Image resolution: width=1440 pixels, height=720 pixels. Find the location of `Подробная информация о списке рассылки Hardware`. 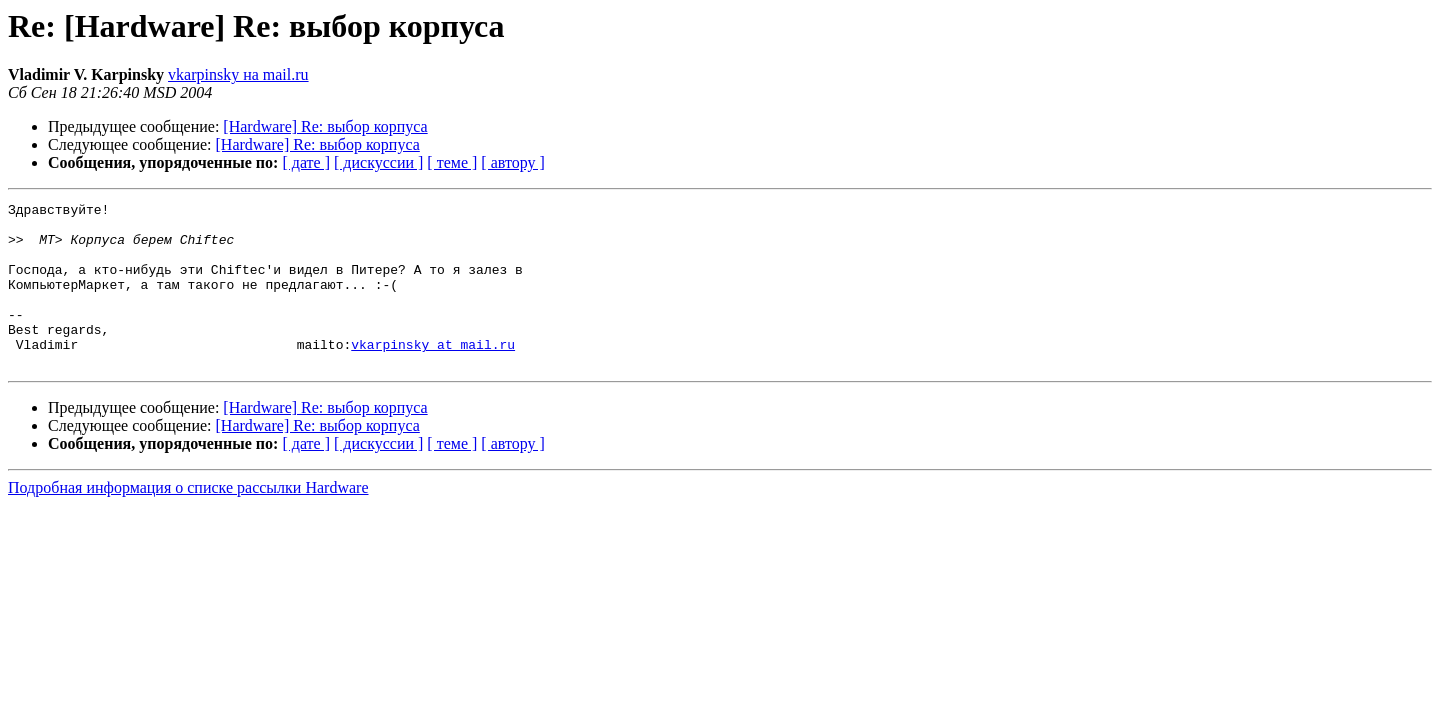

Подробная информация о списке рассылки Hardware is located at coordinates (188, 520).